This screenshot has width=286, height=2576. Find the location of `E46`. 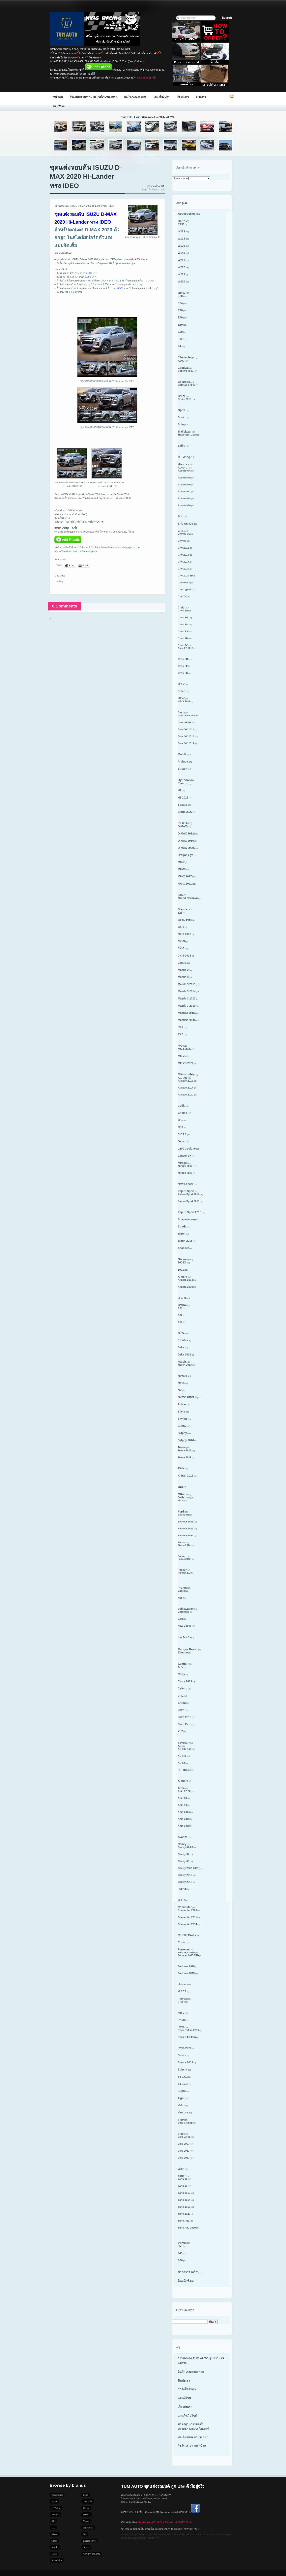

E46 is located at coordinates (180, 317).